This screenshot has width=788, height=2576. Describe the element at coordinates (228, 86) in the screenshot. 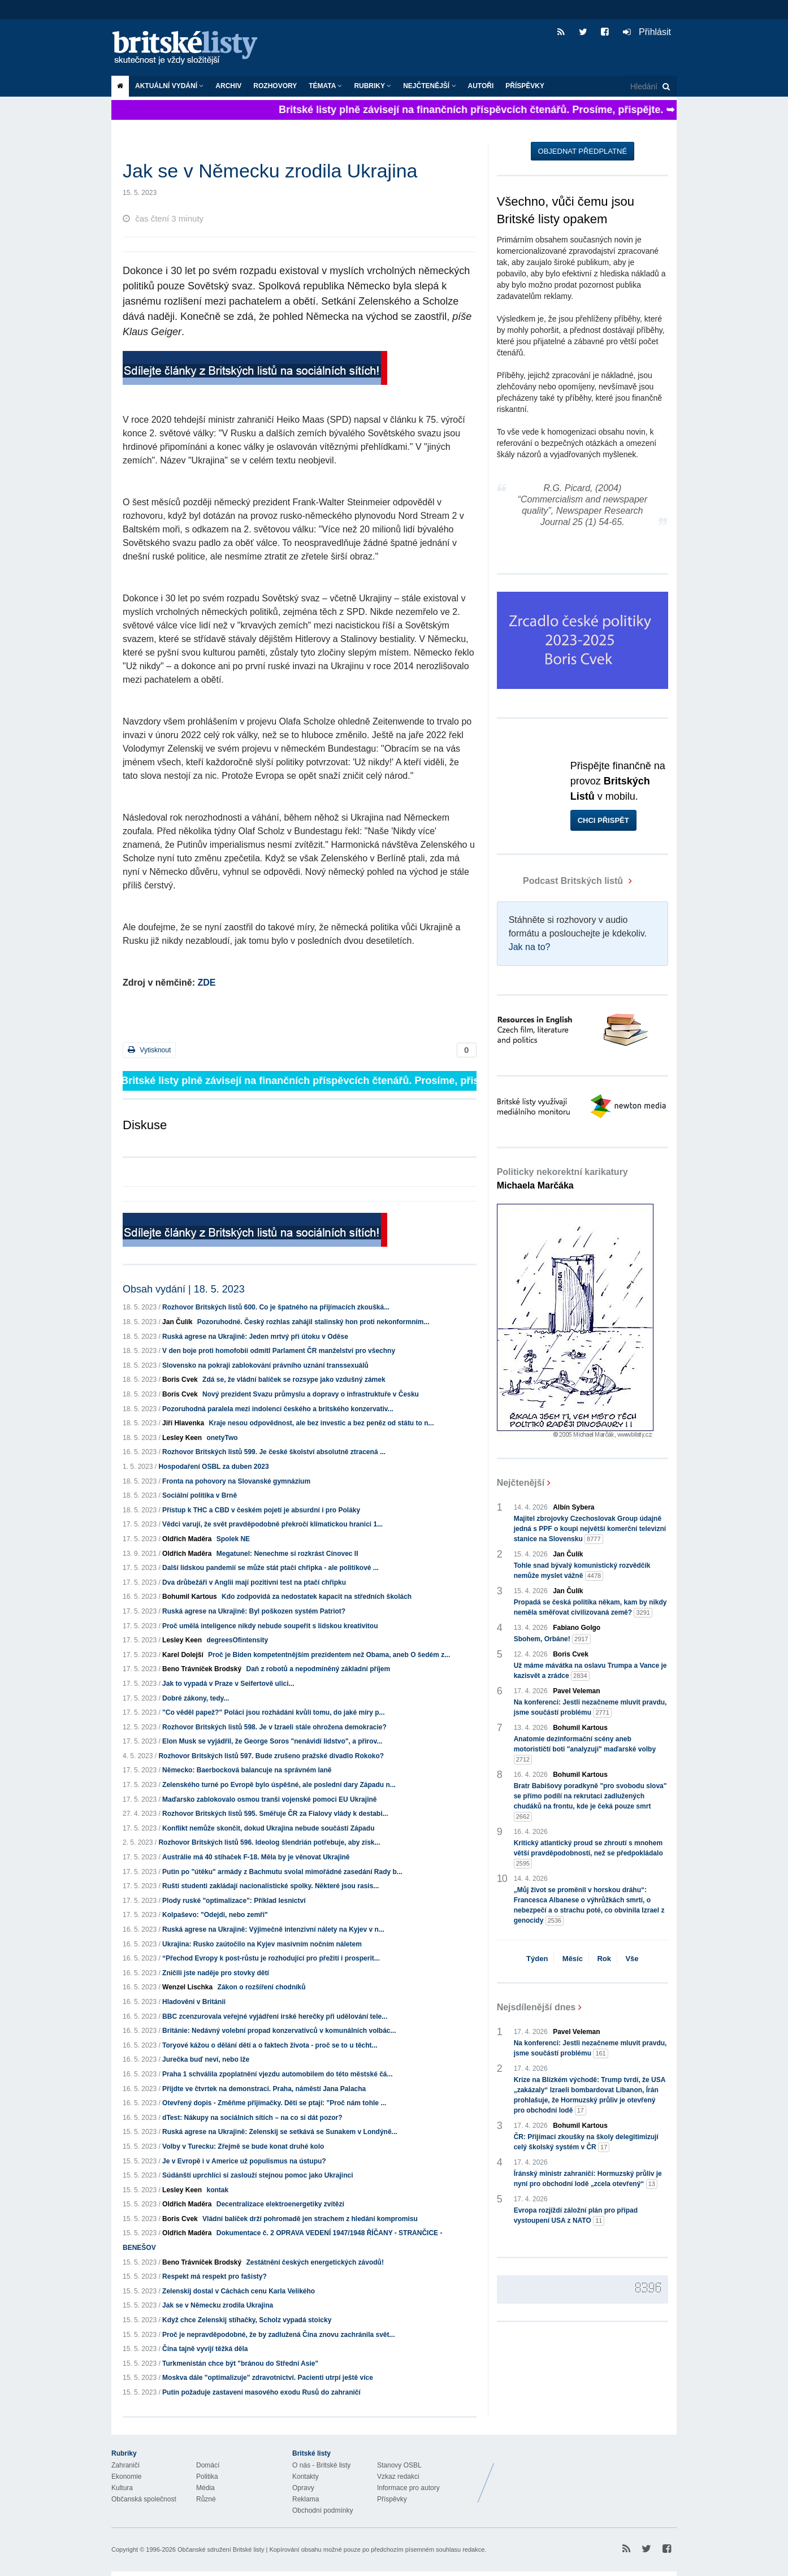

I see `Archiv` at that location.